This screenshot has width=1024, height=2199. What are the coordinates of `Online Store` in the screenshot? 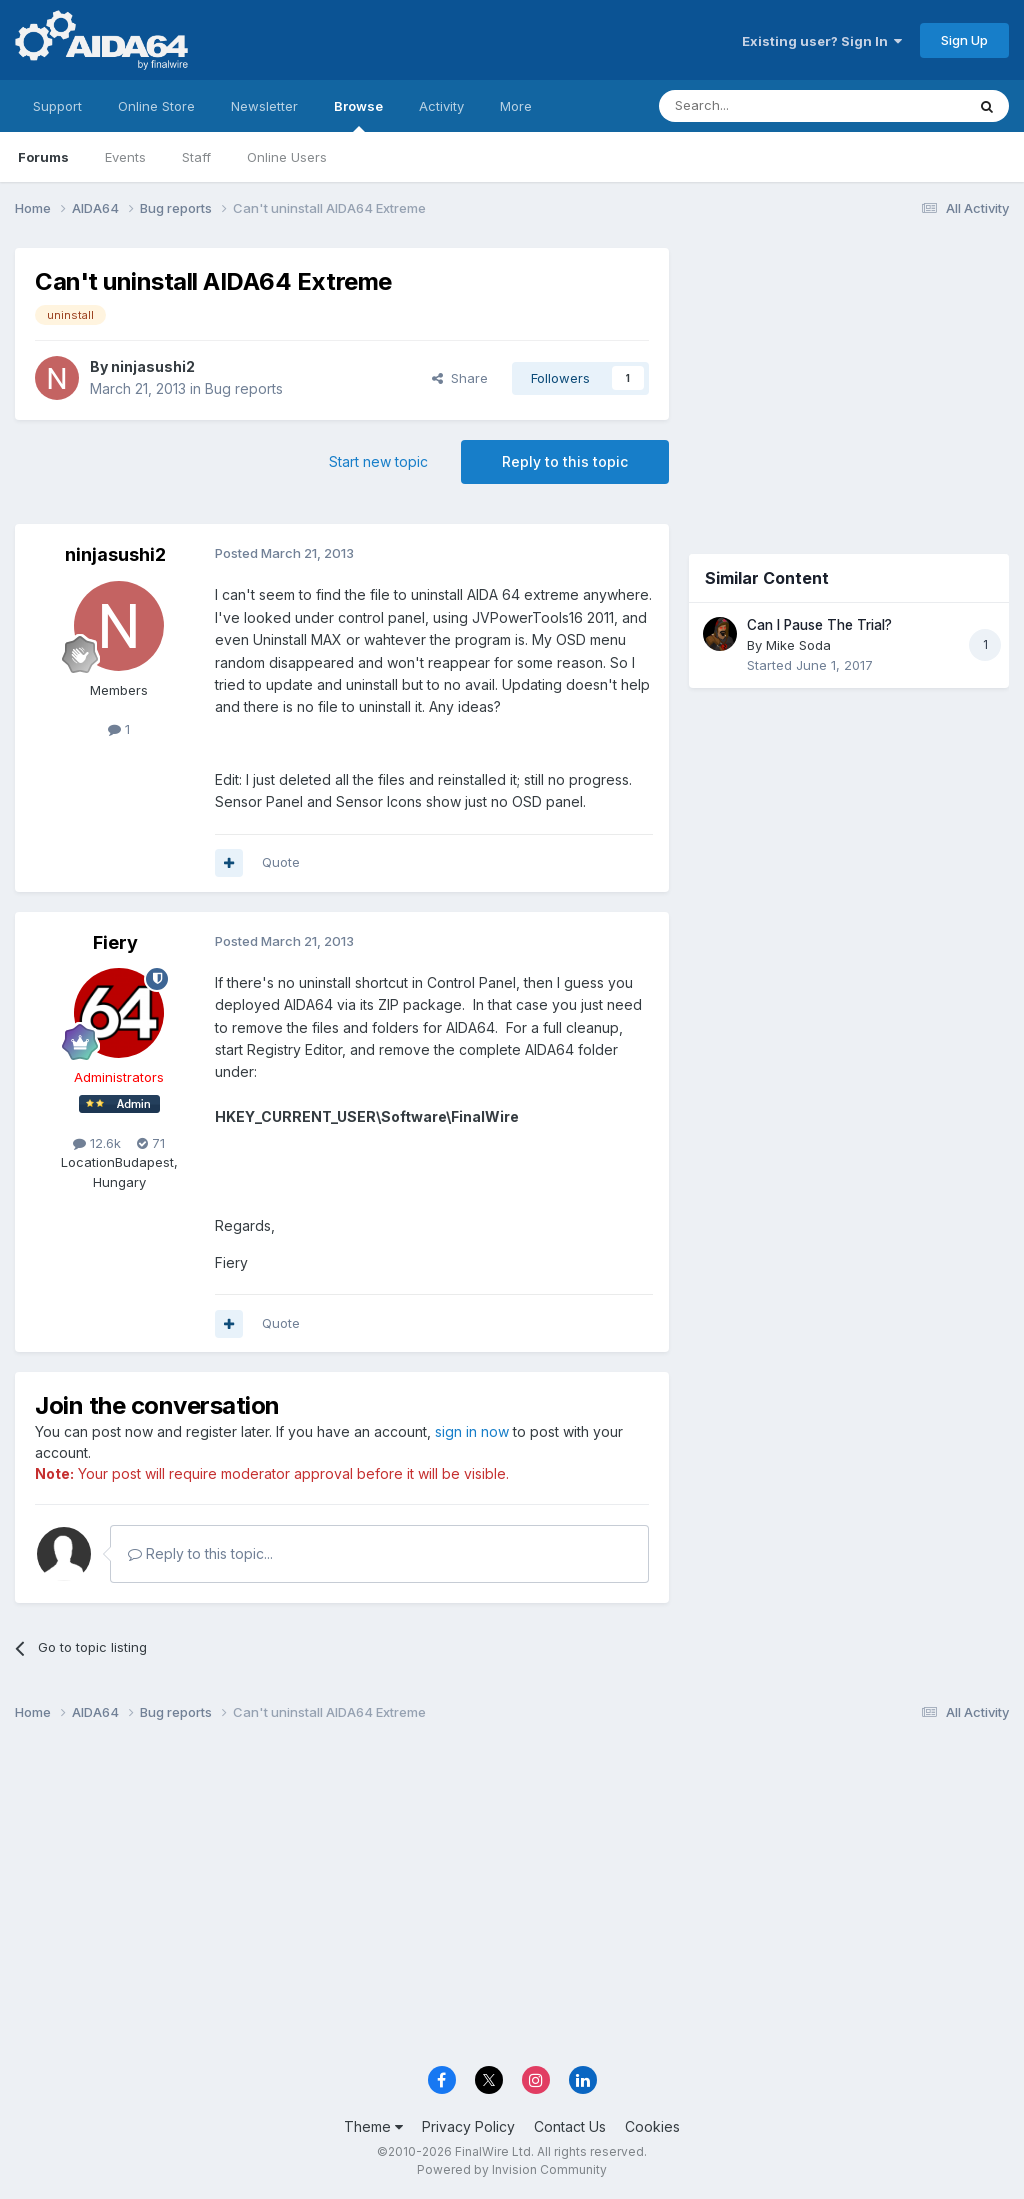 It's located at (156, 106).